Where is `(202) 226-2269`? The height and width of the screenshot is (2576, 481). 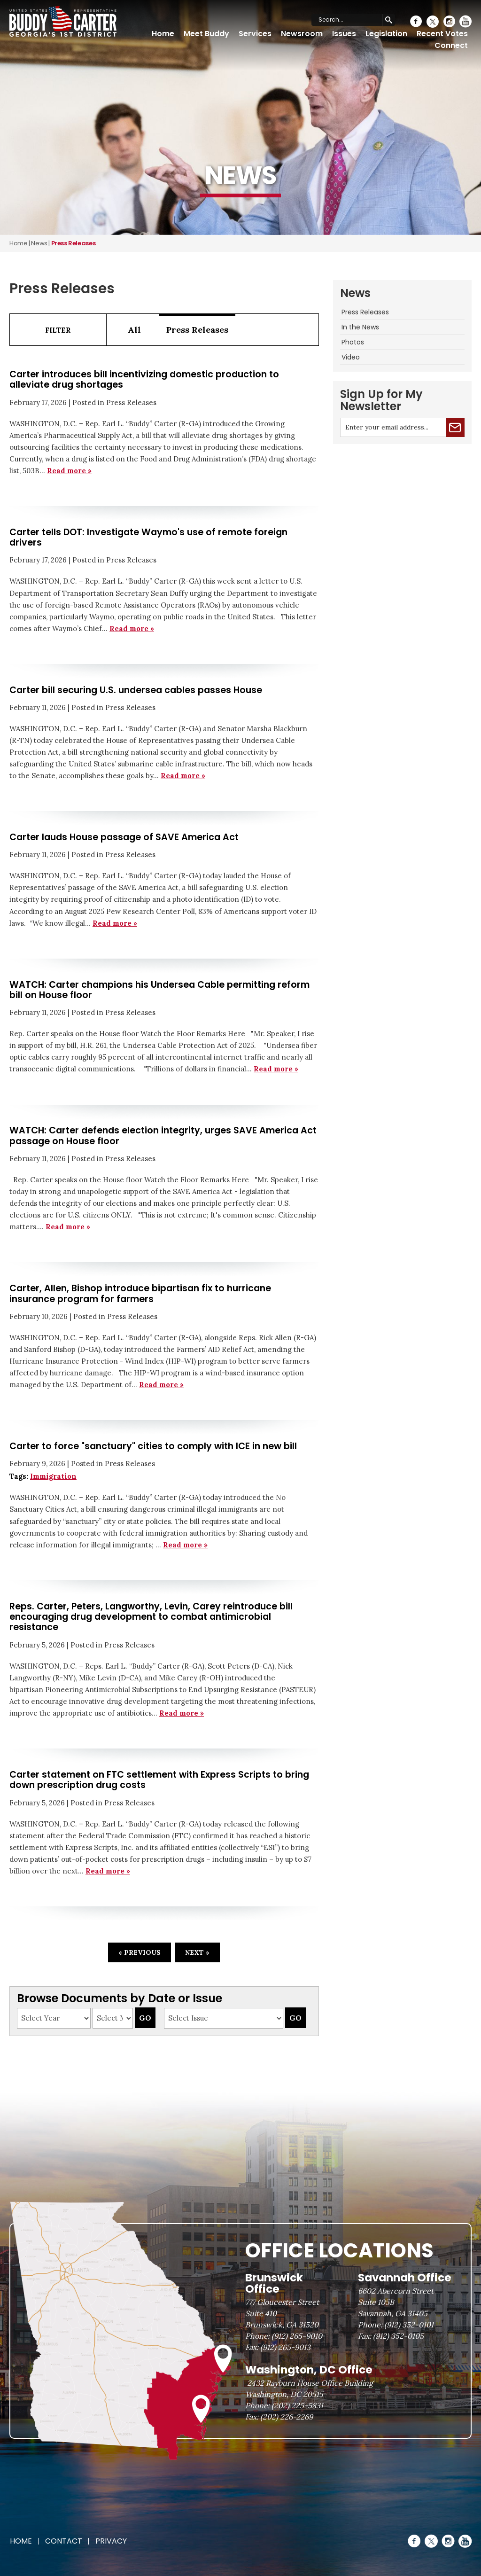
(202) 226-2269 is located at coordinates (286, 2416).